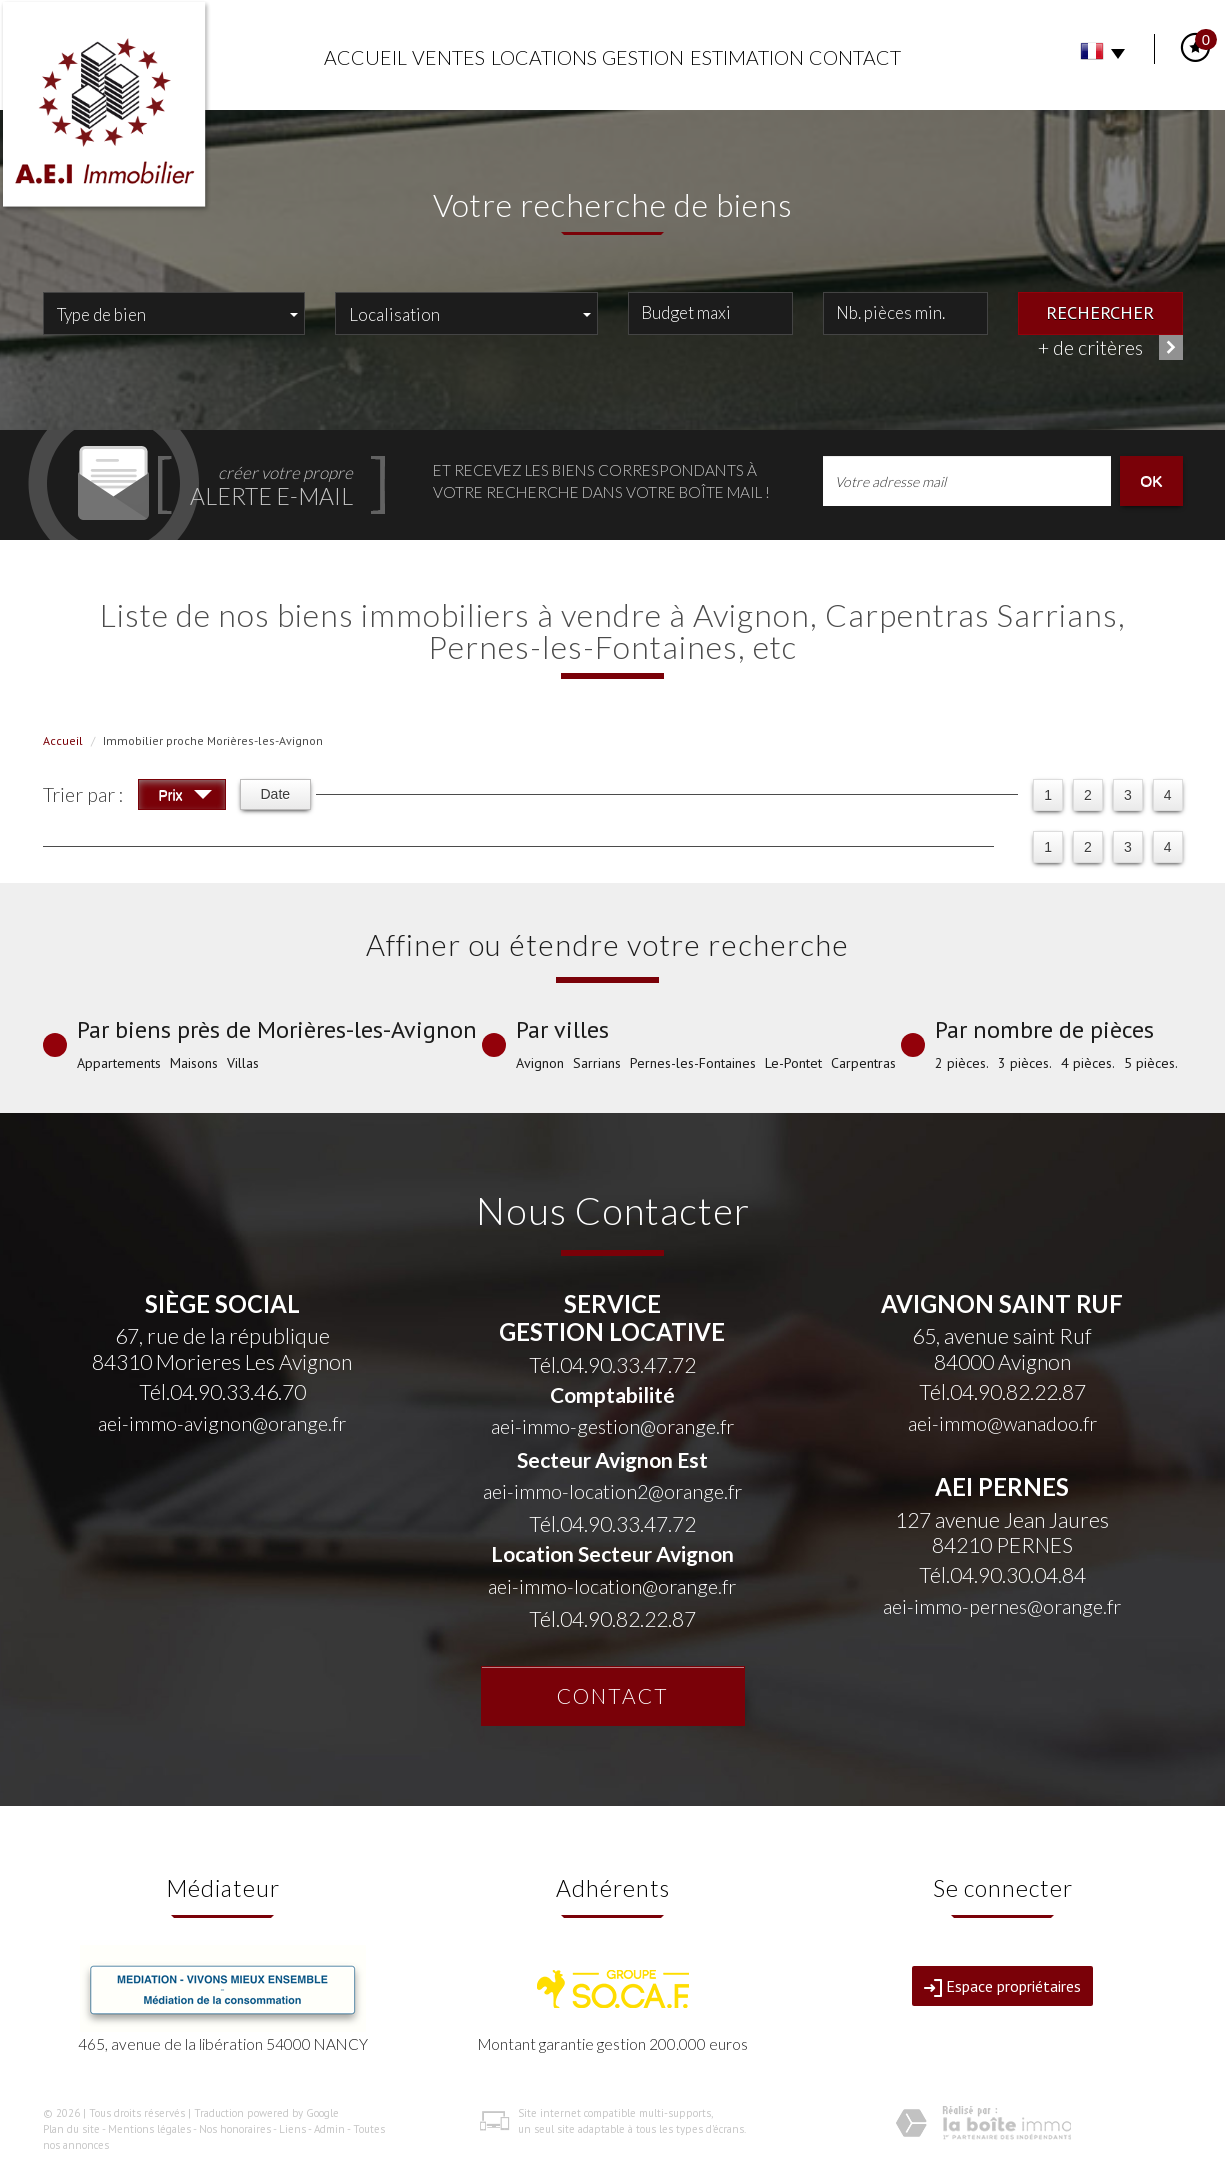 This screenshot has height=2179, width=1225. What do you see at coordinates (1088, 1063) in the screenshot?
I see `4 pièces.` at bounding box center [1088, 1063].